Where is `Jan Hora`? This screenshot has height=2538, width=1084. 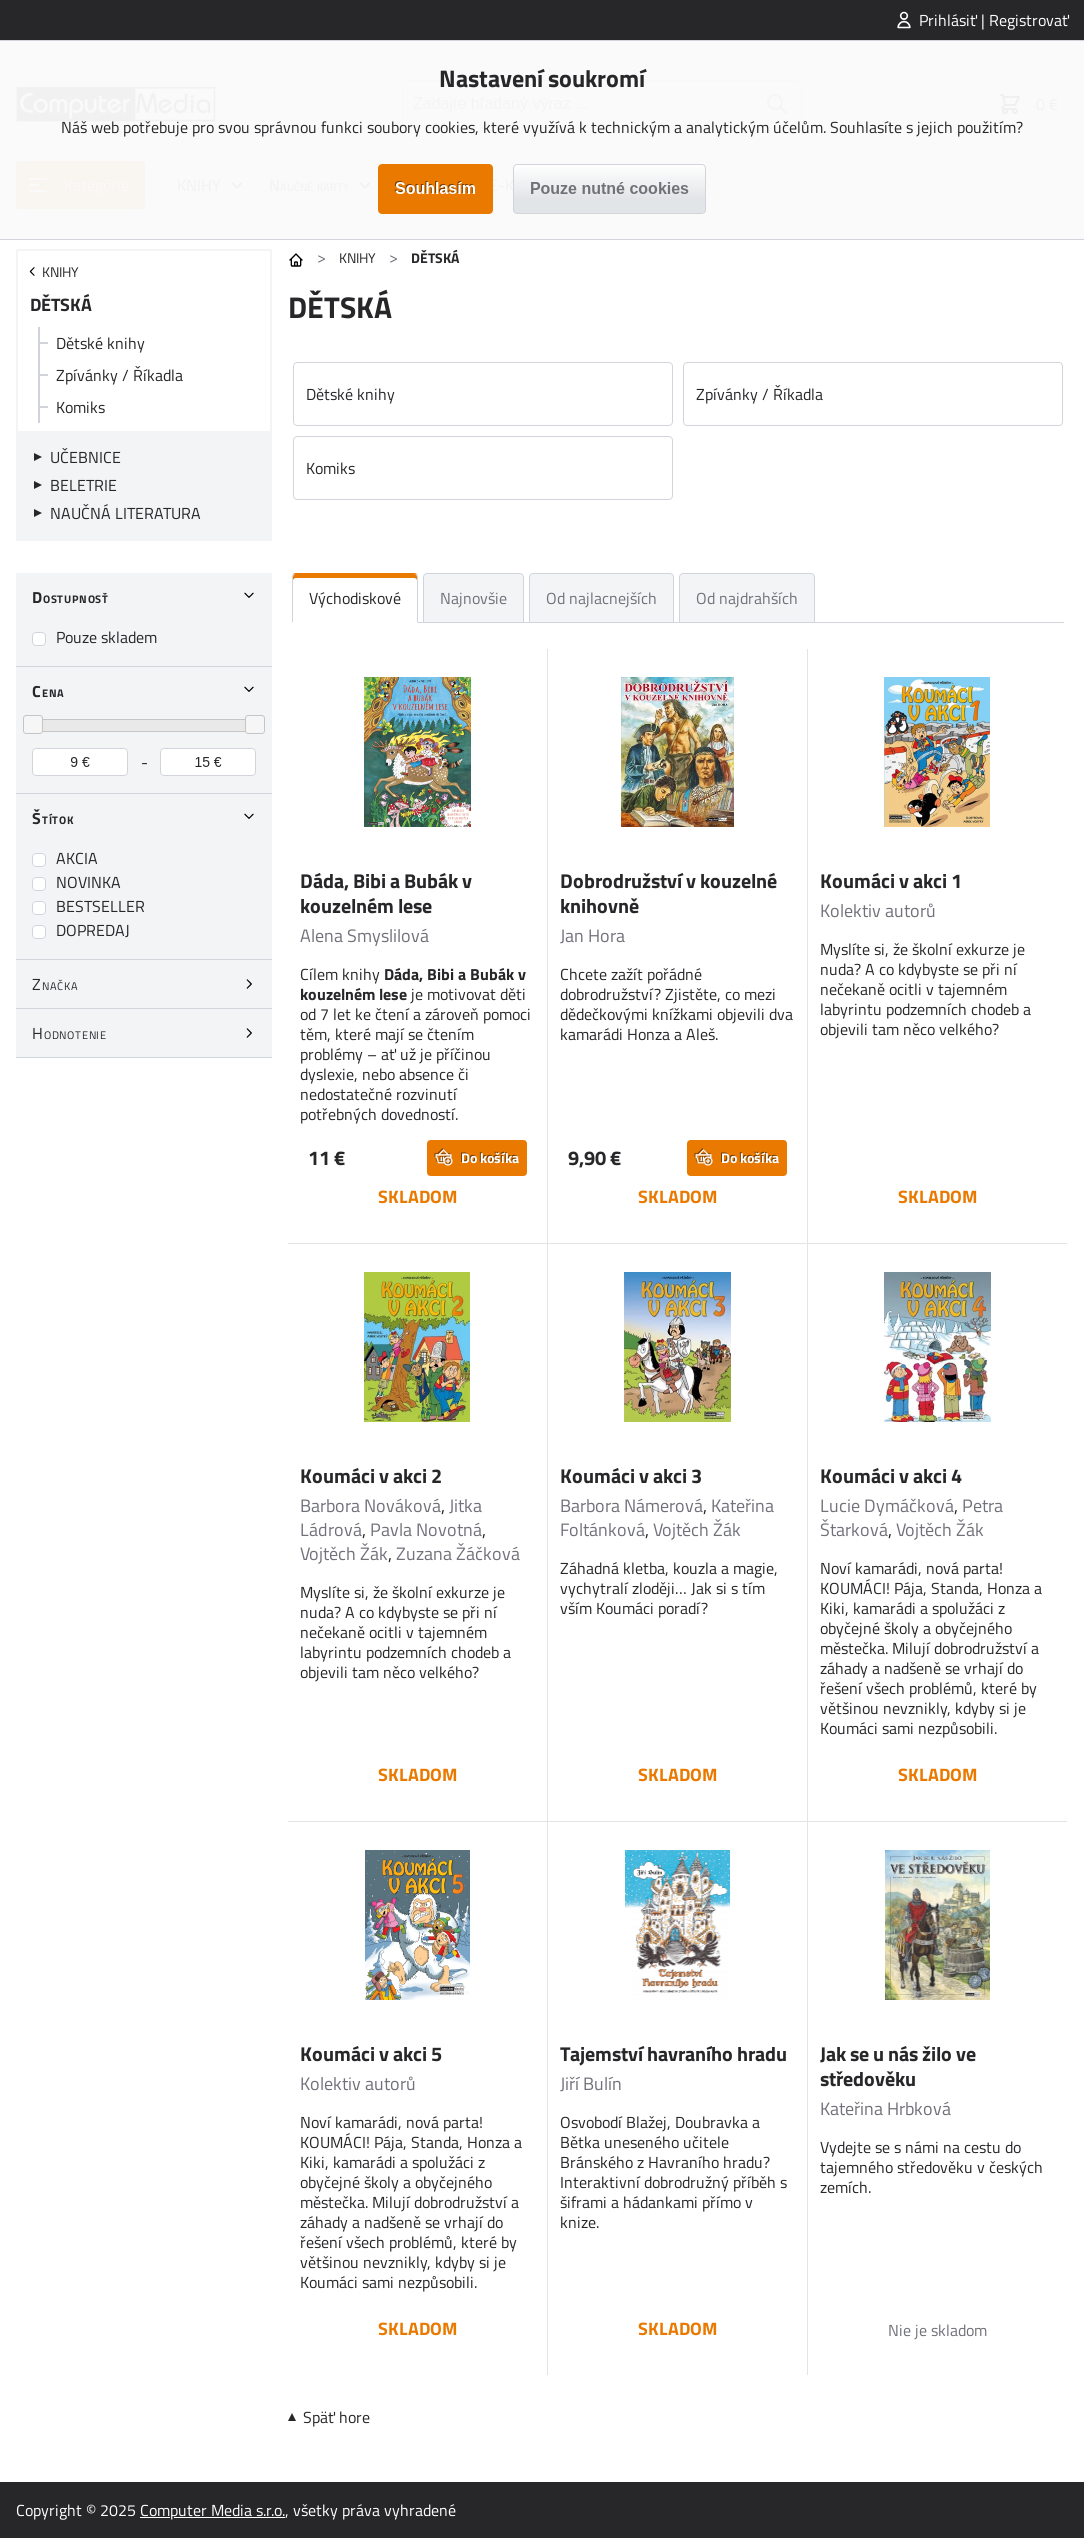 Jan Hora is located at coordinates (592, 935).